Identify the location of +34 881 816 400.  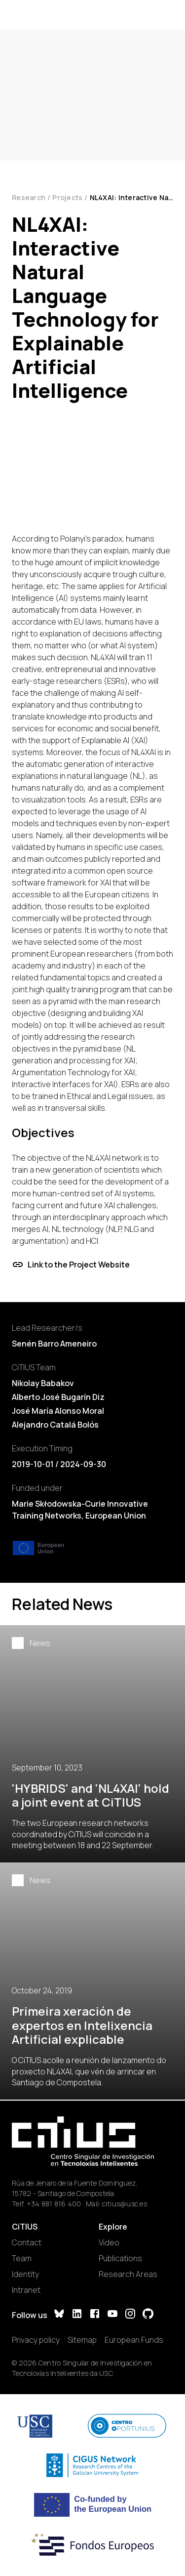
(54, 2203).